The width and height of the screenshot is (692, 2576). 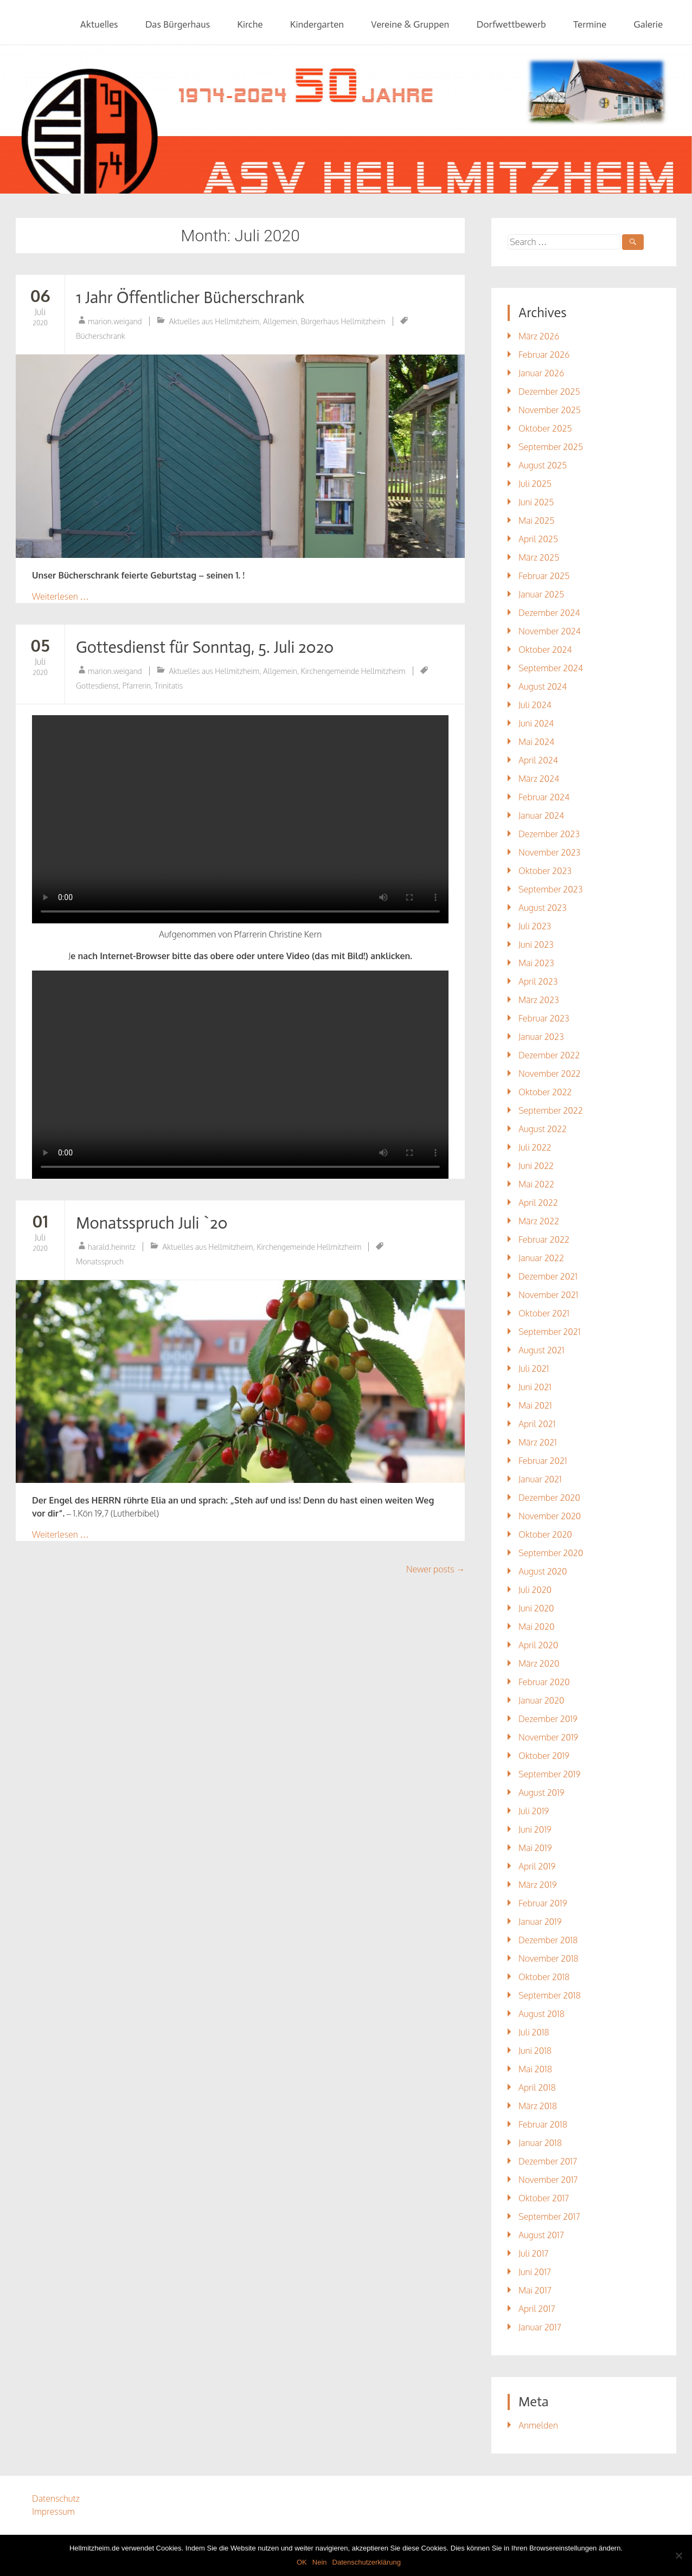 What do you see at coordinates (536, 1626) in the screenshot?
I see `Mai 2020` at bounding box center [536, 1626].